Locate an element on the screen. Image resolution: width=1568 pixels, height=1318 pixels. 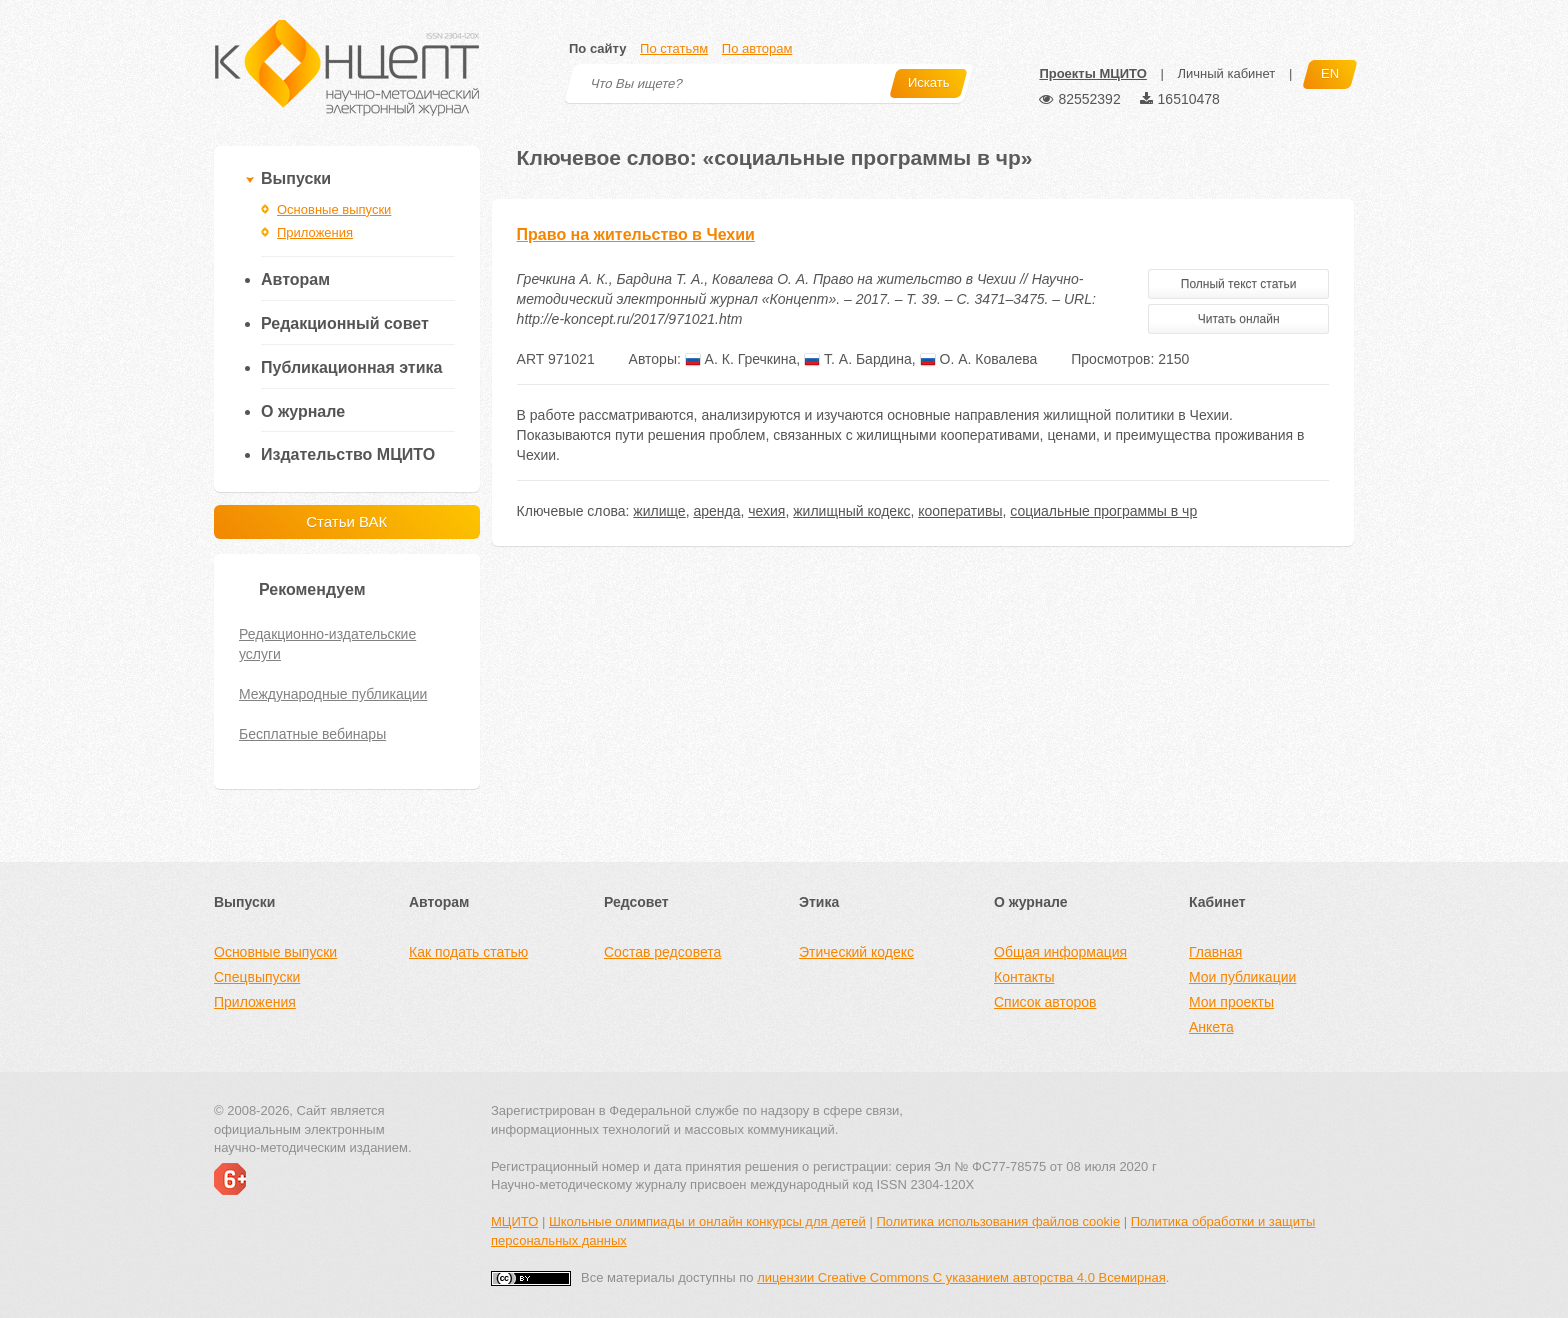
Спецвыпуски is located at coordinates (257, 977).